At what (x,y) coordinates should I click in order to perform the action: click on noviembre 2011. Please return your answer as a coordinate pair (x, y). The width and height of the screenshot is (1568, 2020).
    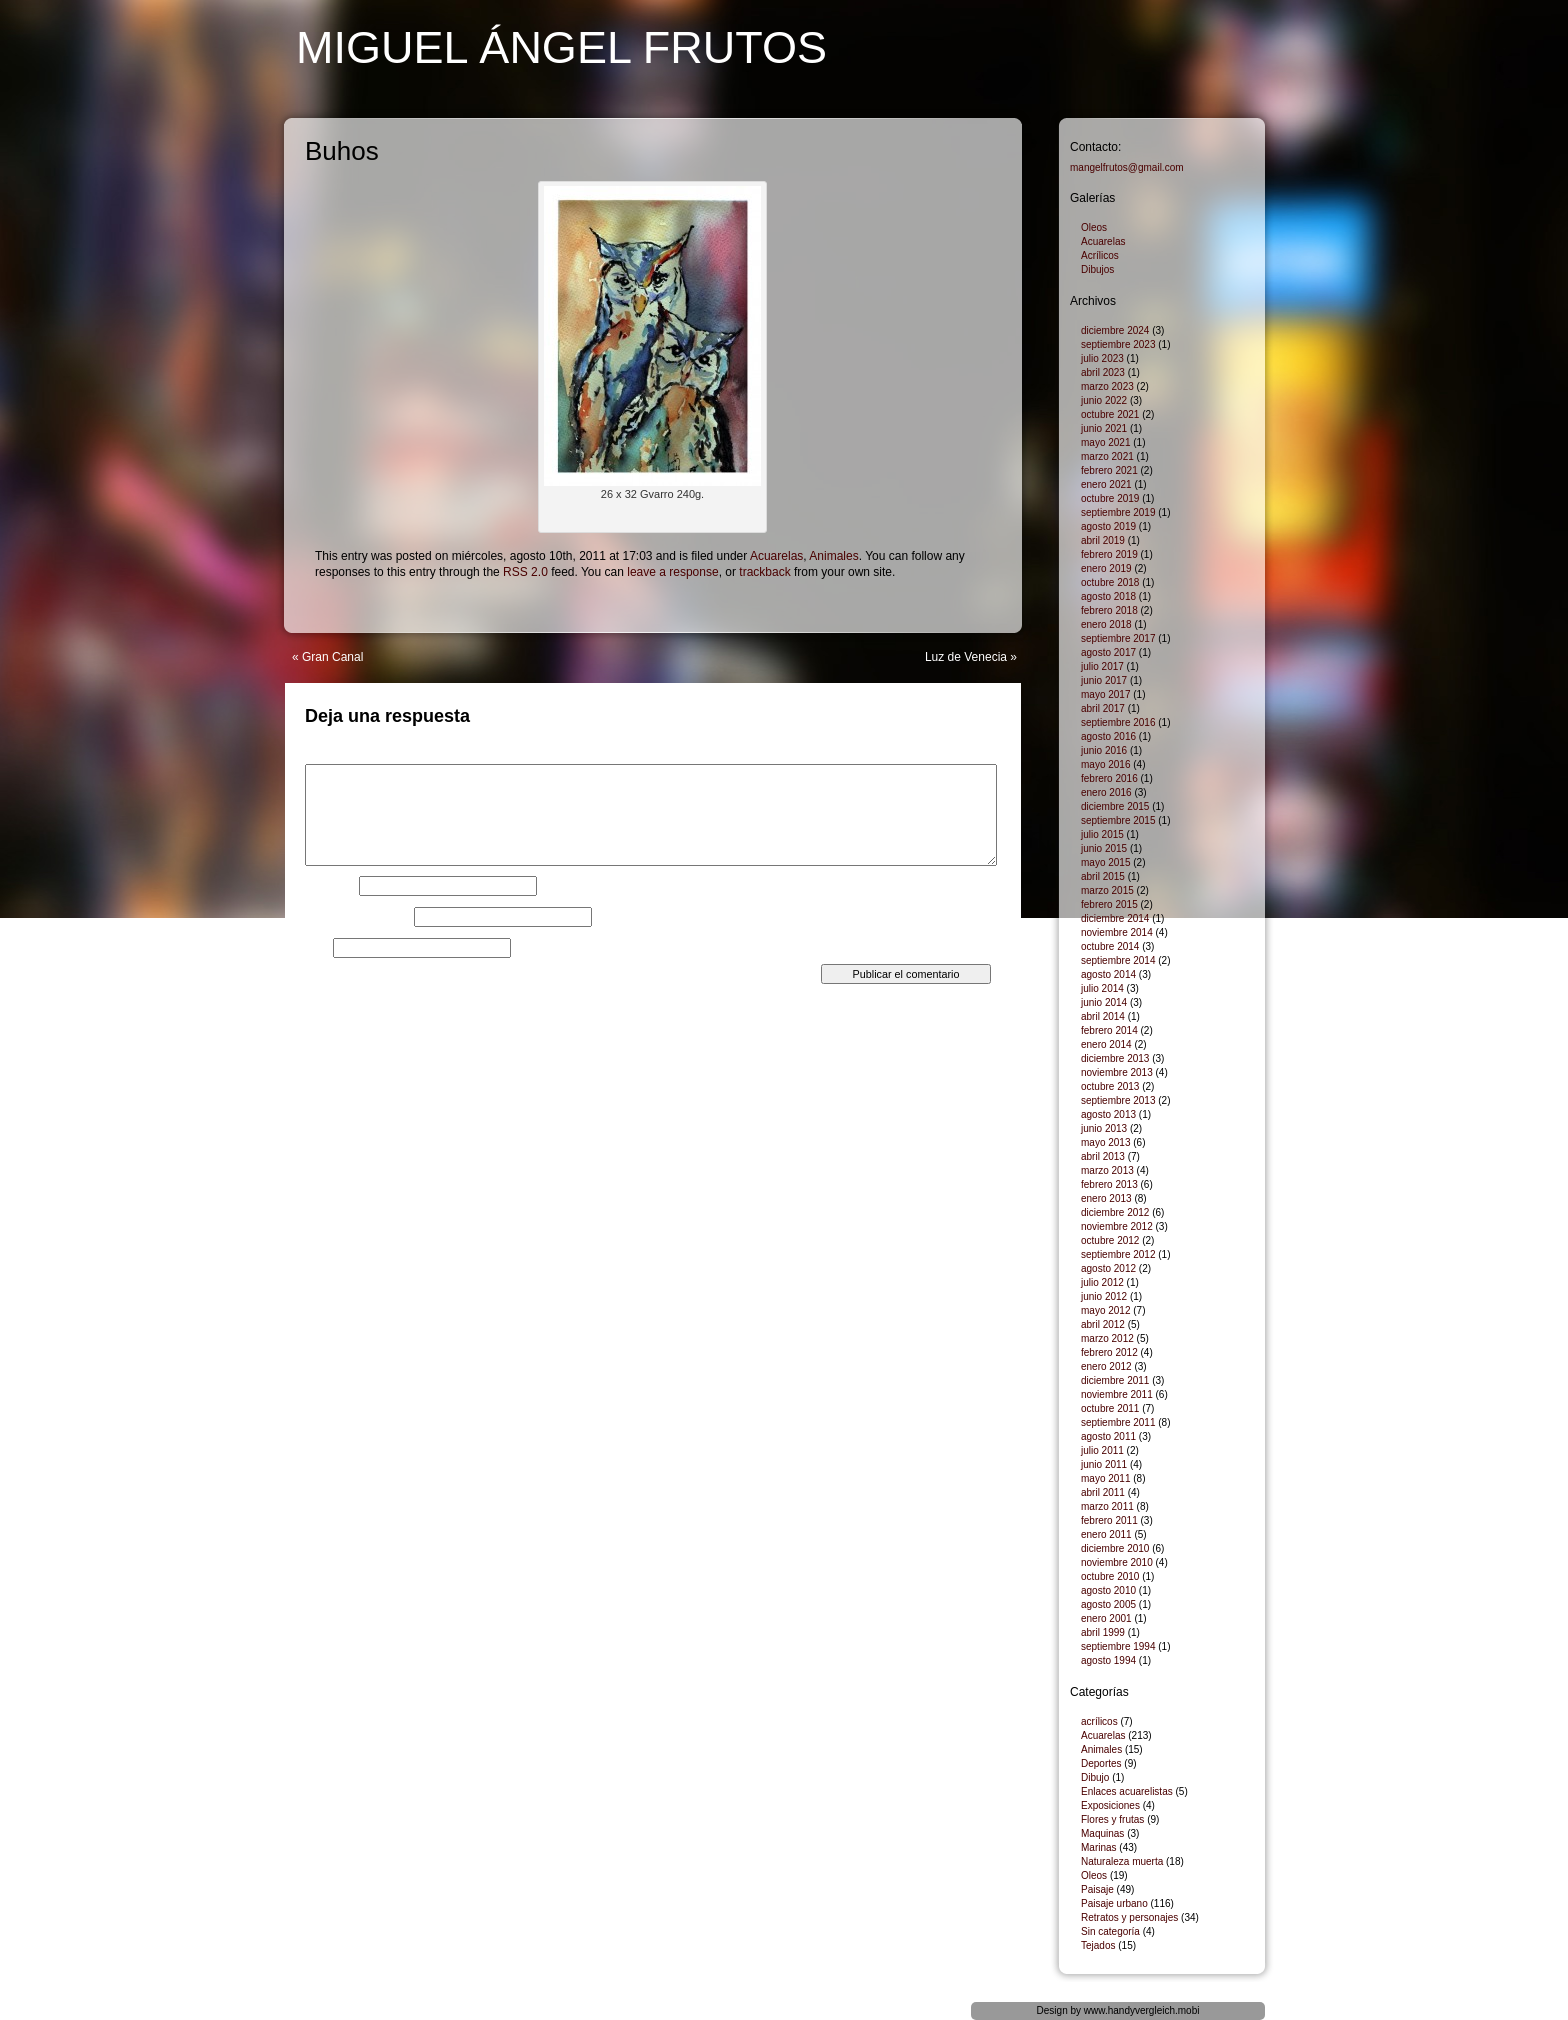
    Looking at the image, I should click on (1117, 1394).